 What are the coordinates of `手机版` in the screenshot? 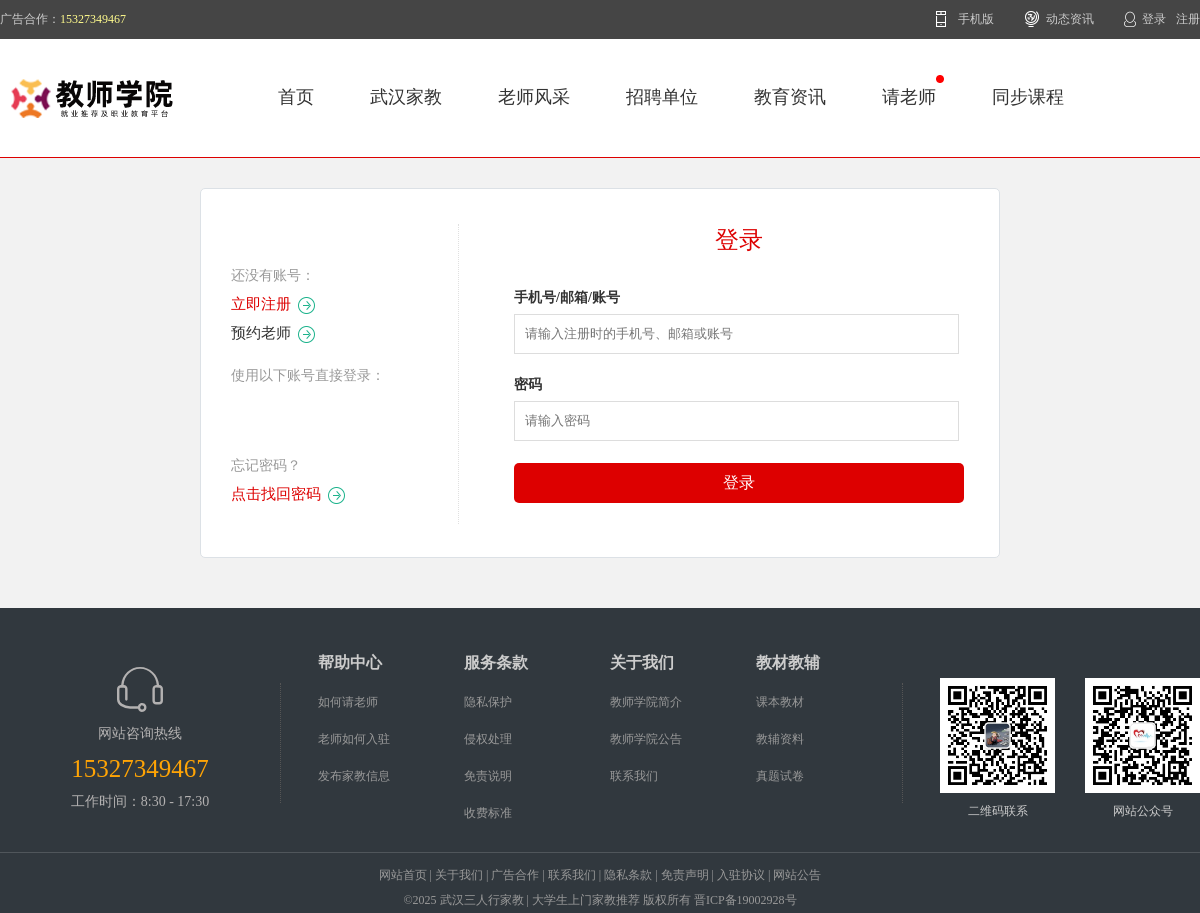 It's located at (976, 19).